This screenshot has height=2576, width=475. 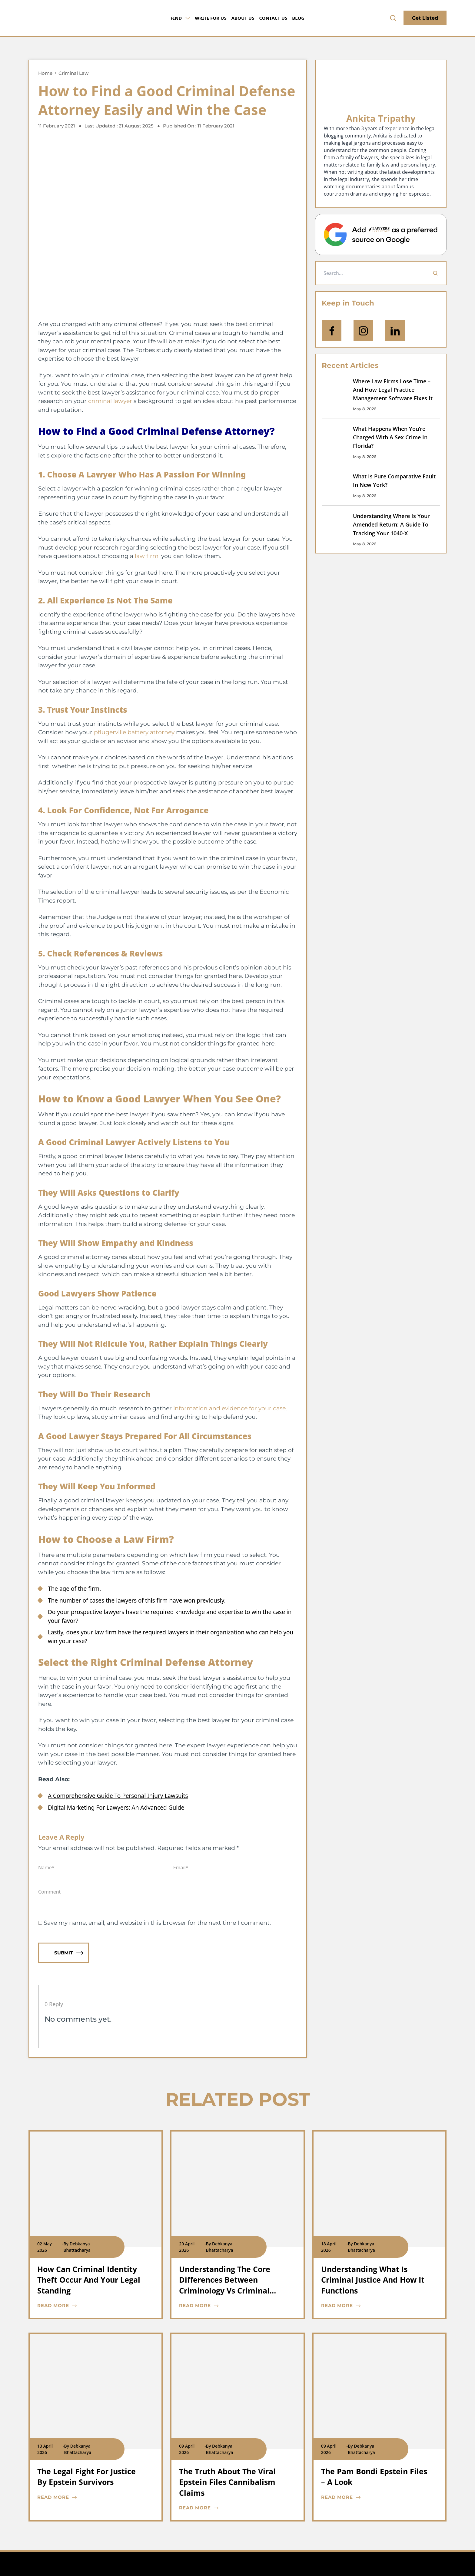 I want to click on Ankita Tripathy, so click(x=381, y=118).